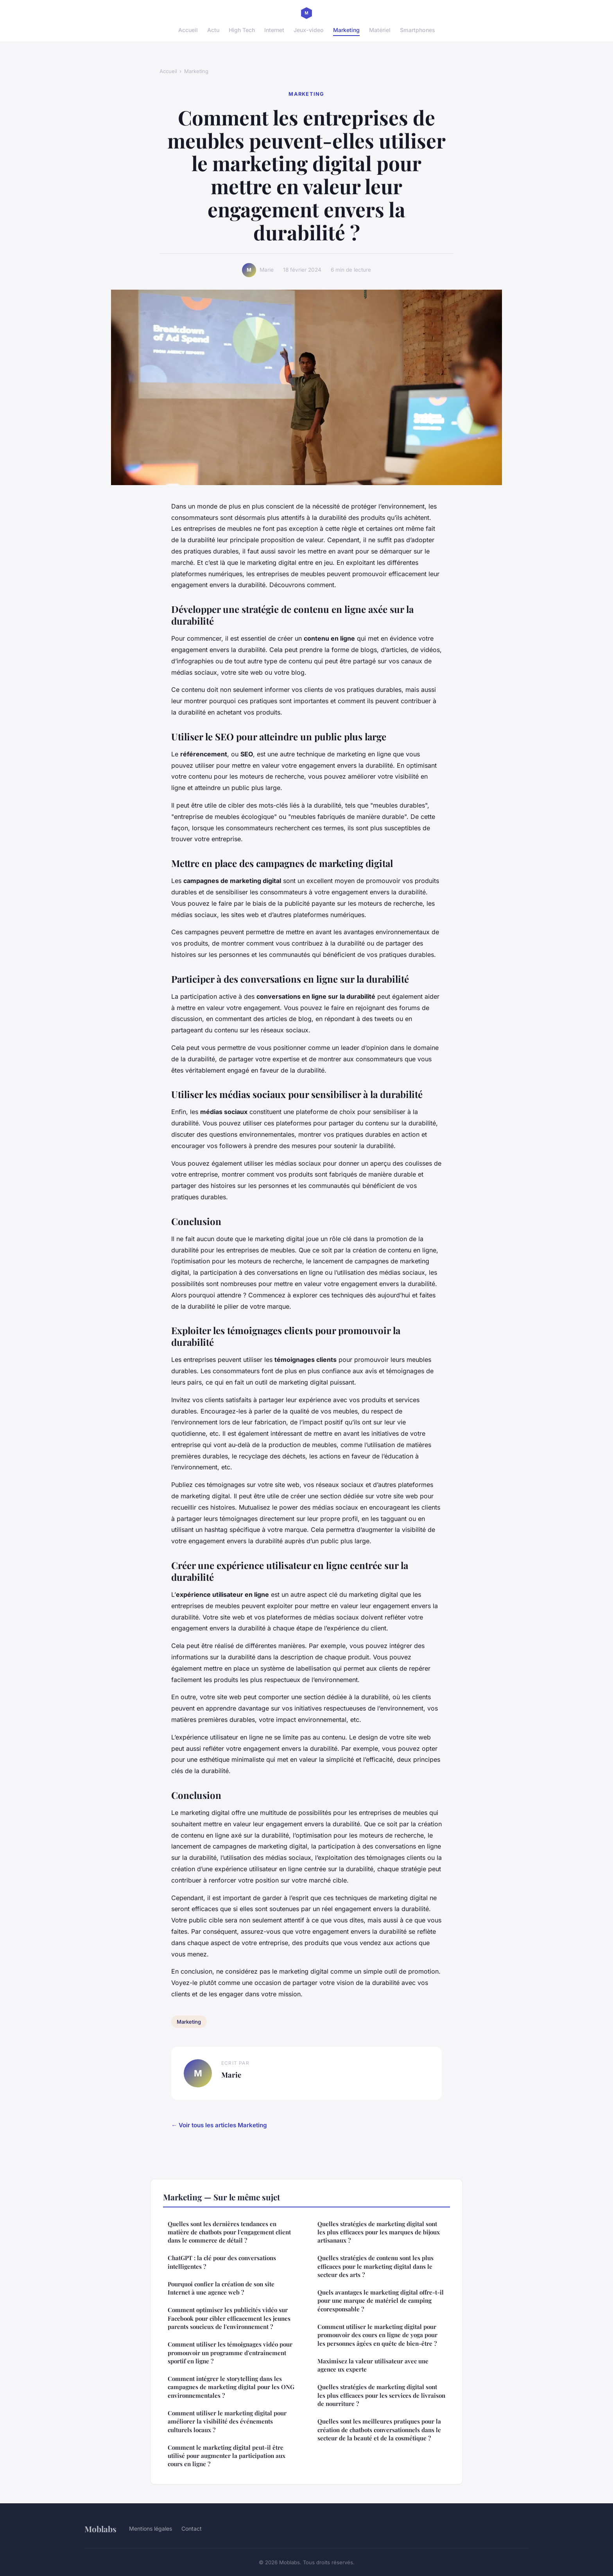 The image size is (613, 2576). What do you see at coordinates (221, 2288) in the screenshot?
I see `Pourquoi confier la création de son site Internet à une agence web ?` at bounding box center [221, 2288].